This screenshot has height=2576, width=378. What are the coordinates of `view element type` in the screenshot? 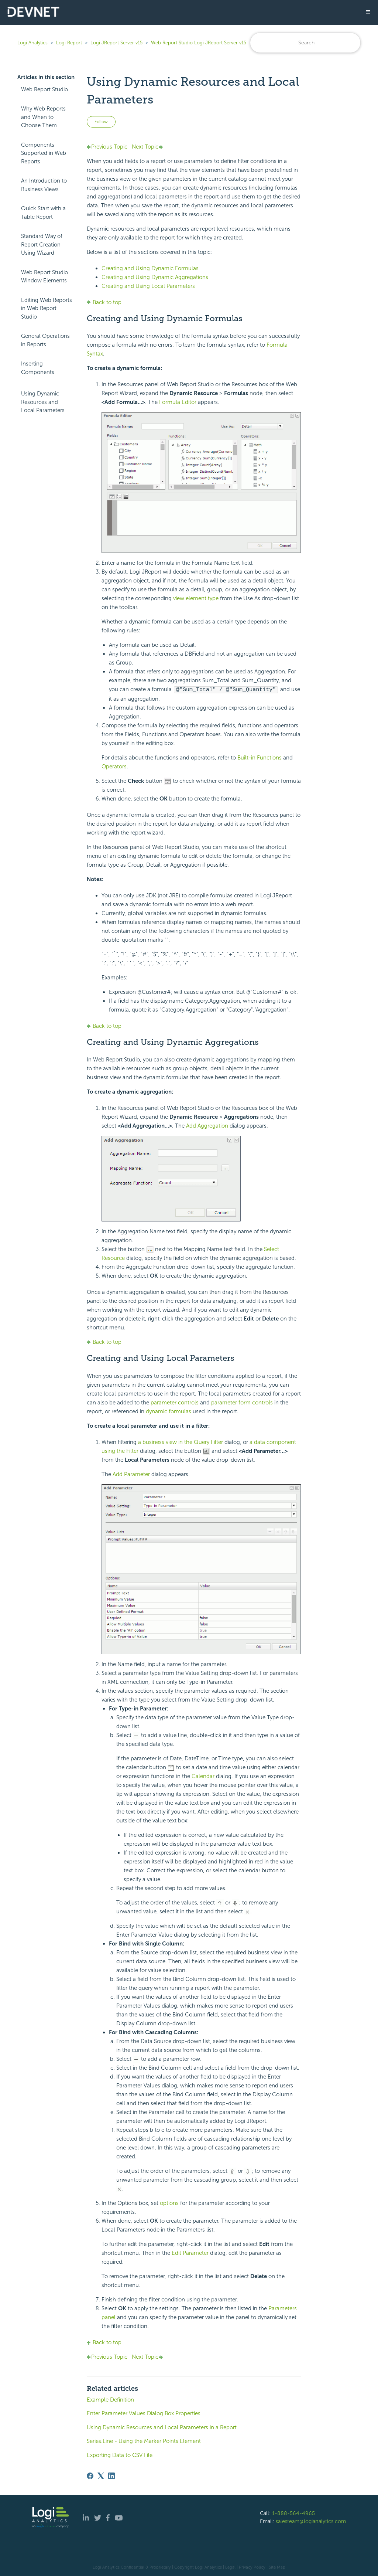 It's located at (196, 598).